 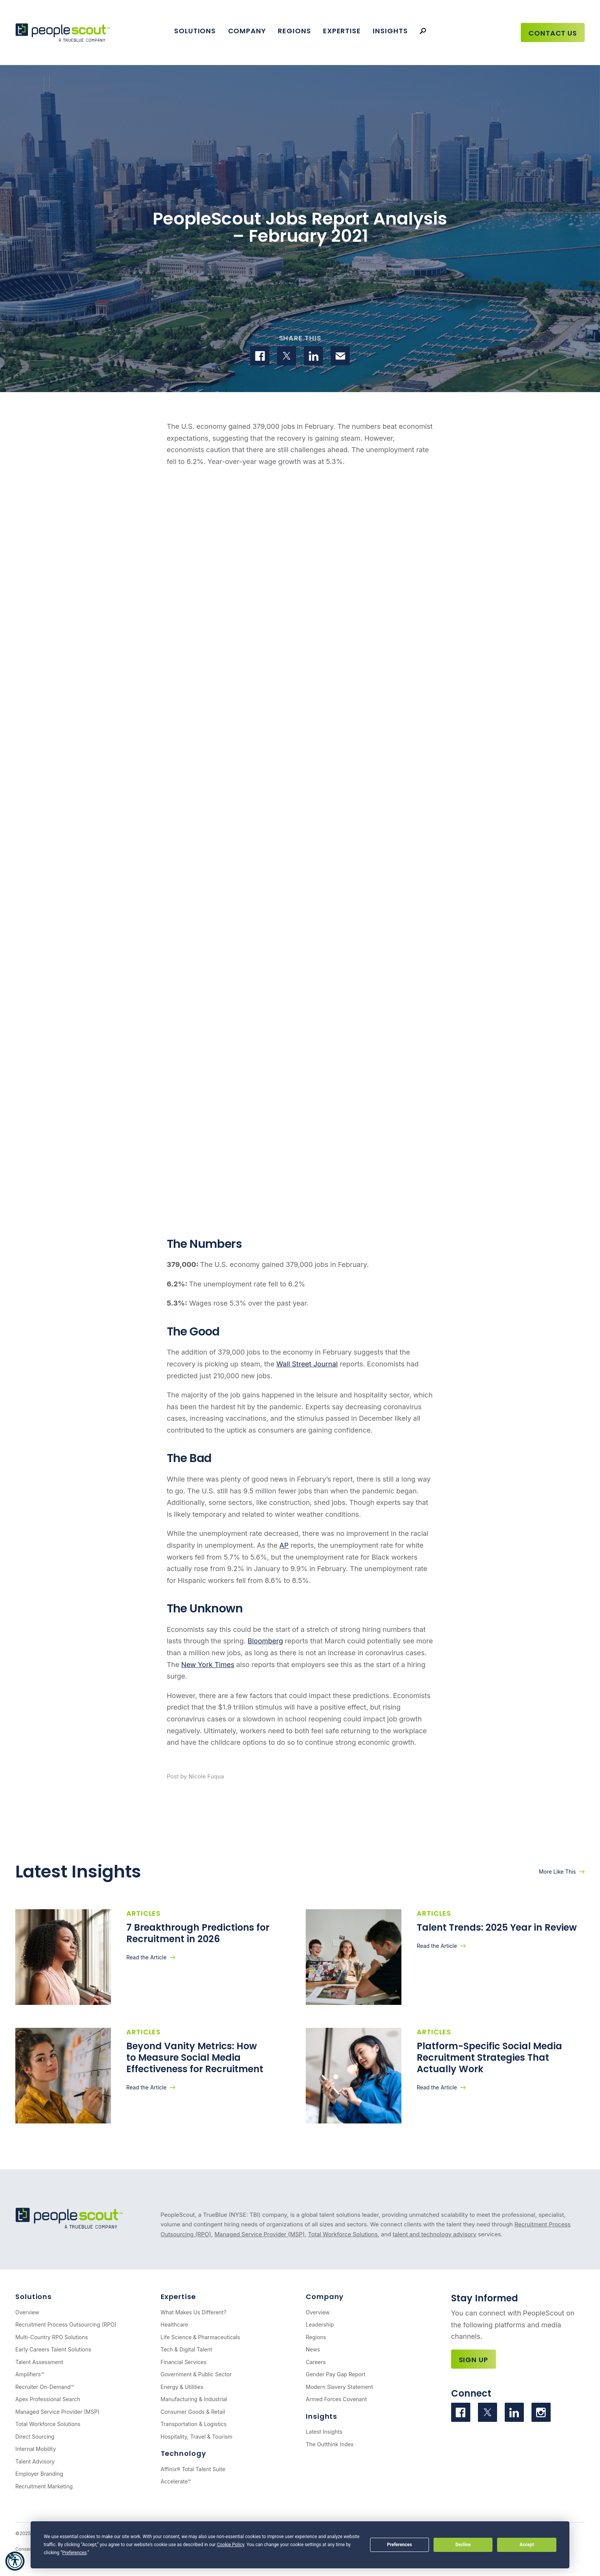 What do you see at coordinates (294, 31) in the screenshot?
I see `Regions` at bounding box center [294, 31].